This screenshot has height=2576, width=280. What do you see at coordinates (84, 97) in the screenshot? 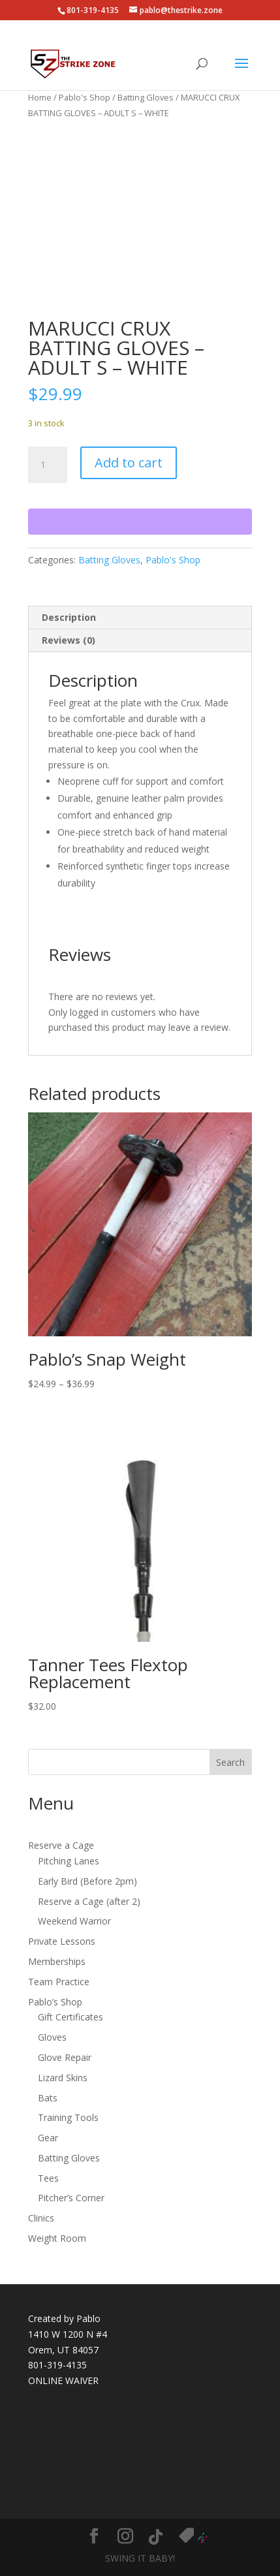
I see `Pablo's Shop` at bounding box center [84, 97].